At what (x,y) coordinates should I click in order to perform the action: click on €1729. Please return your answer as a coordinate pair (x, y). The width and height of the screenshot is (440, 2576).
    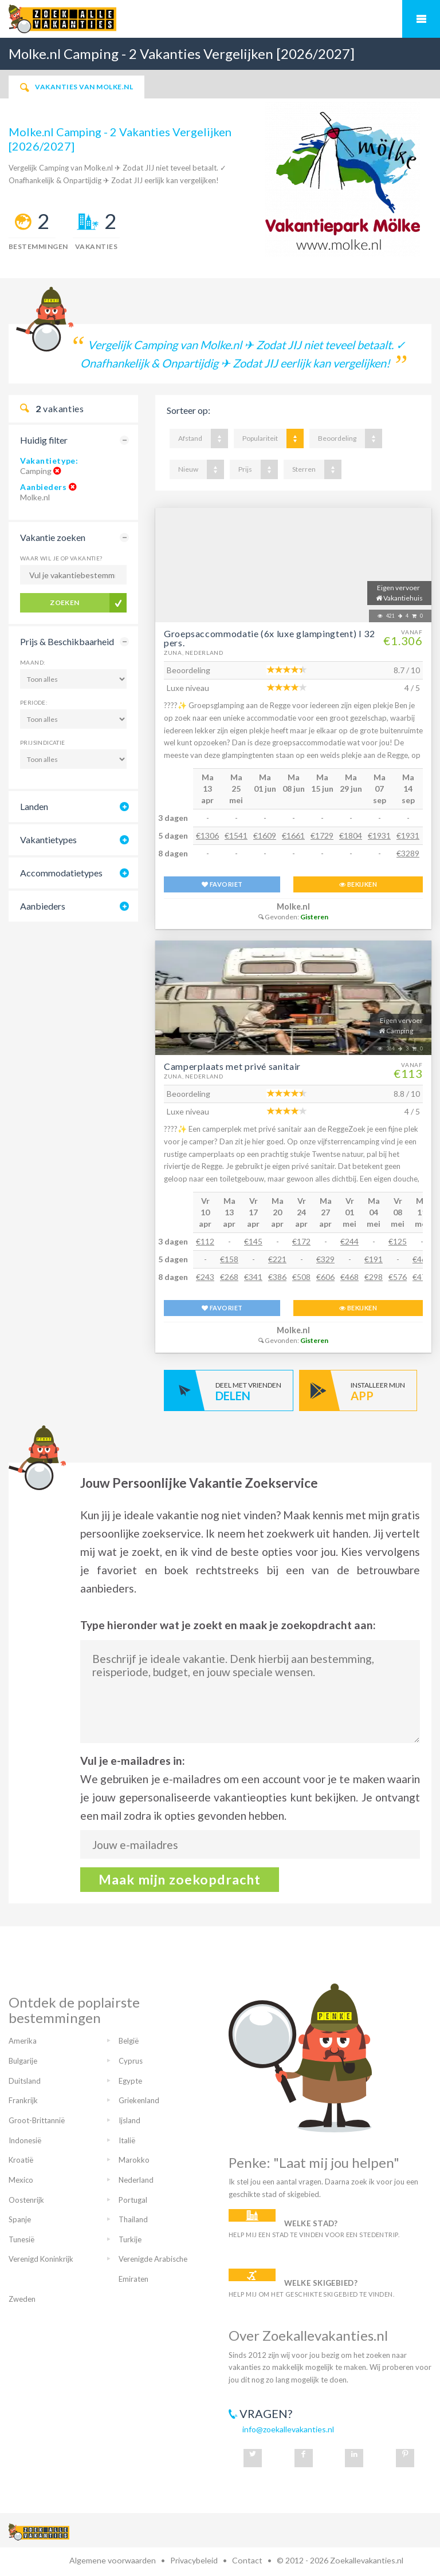
    Looking at the image, I should click on (322, 835).